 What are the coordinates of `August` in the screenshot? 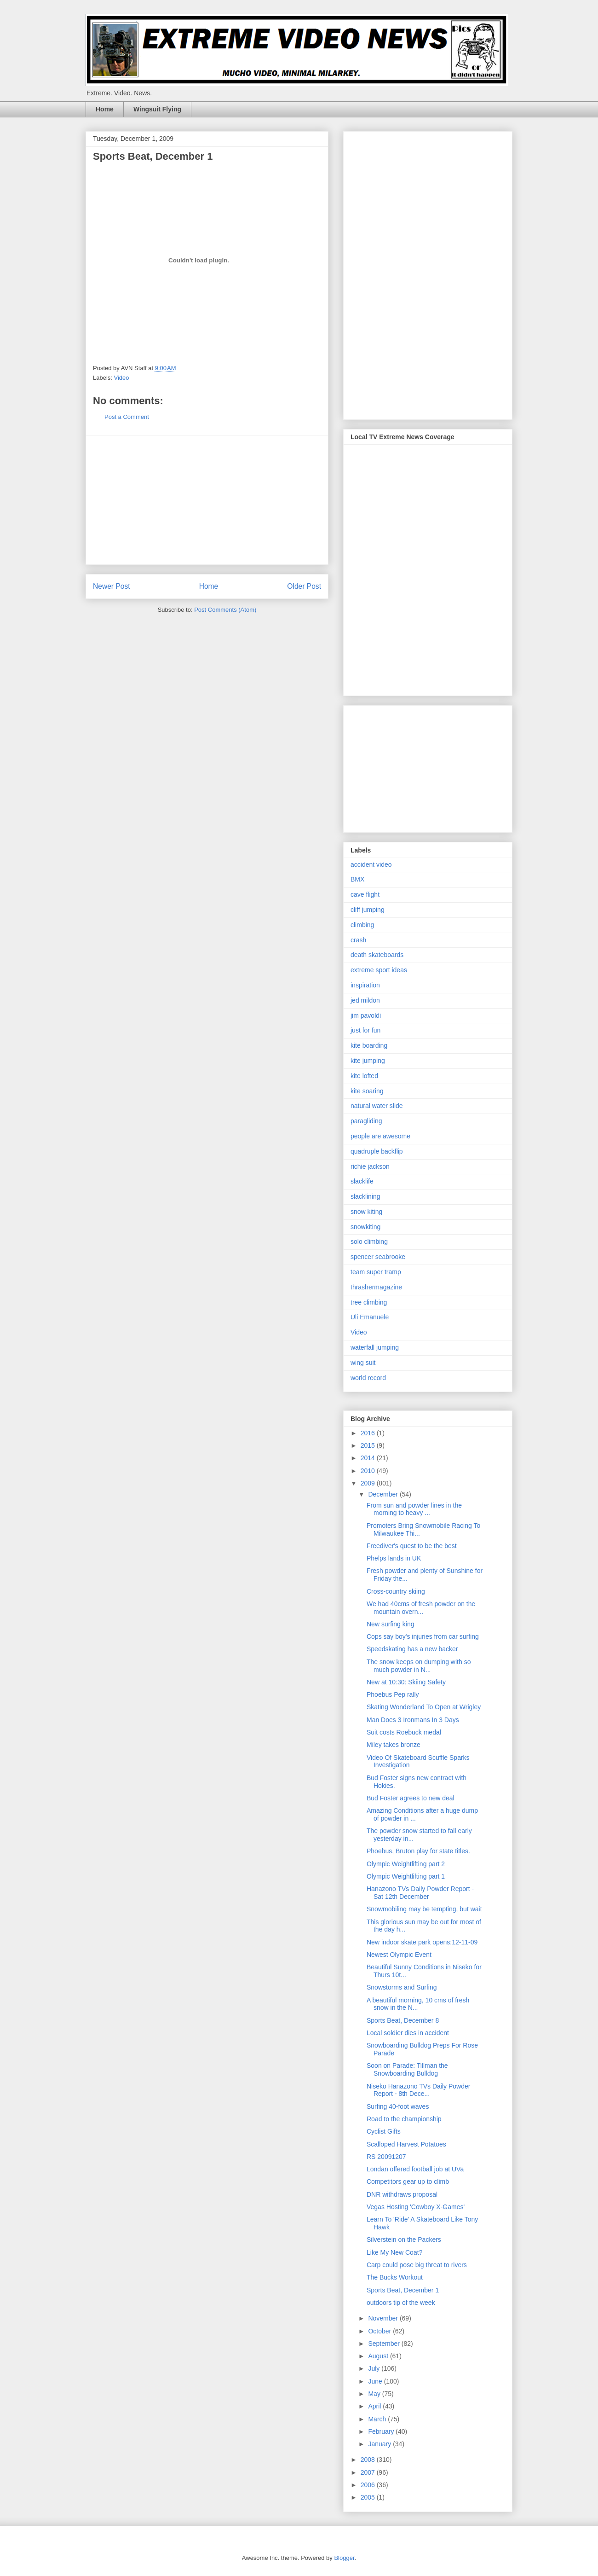 It's located at (379, 2356).